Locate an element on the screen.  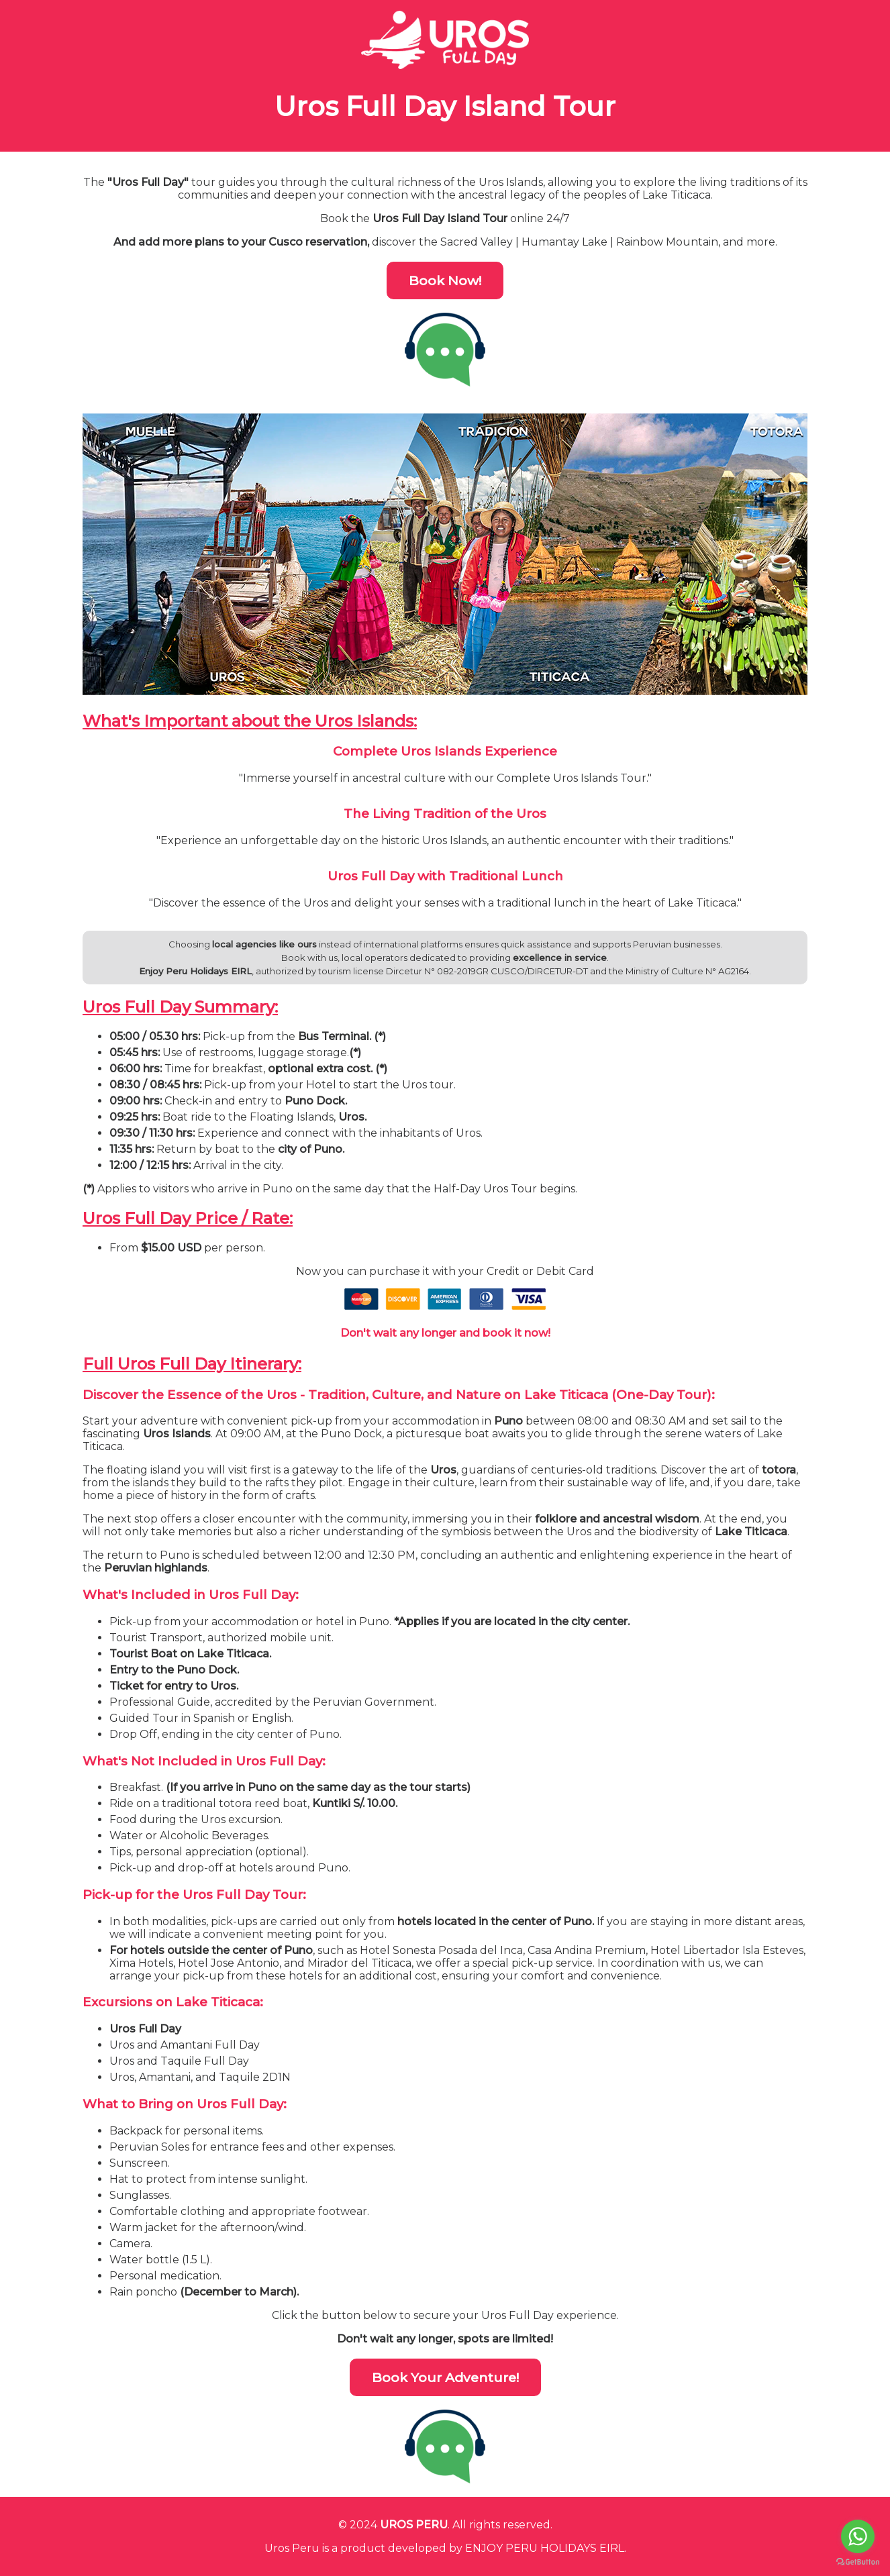
Uros, Amantani, and Taquile 2D1N is located at coordinates (200, 2077).